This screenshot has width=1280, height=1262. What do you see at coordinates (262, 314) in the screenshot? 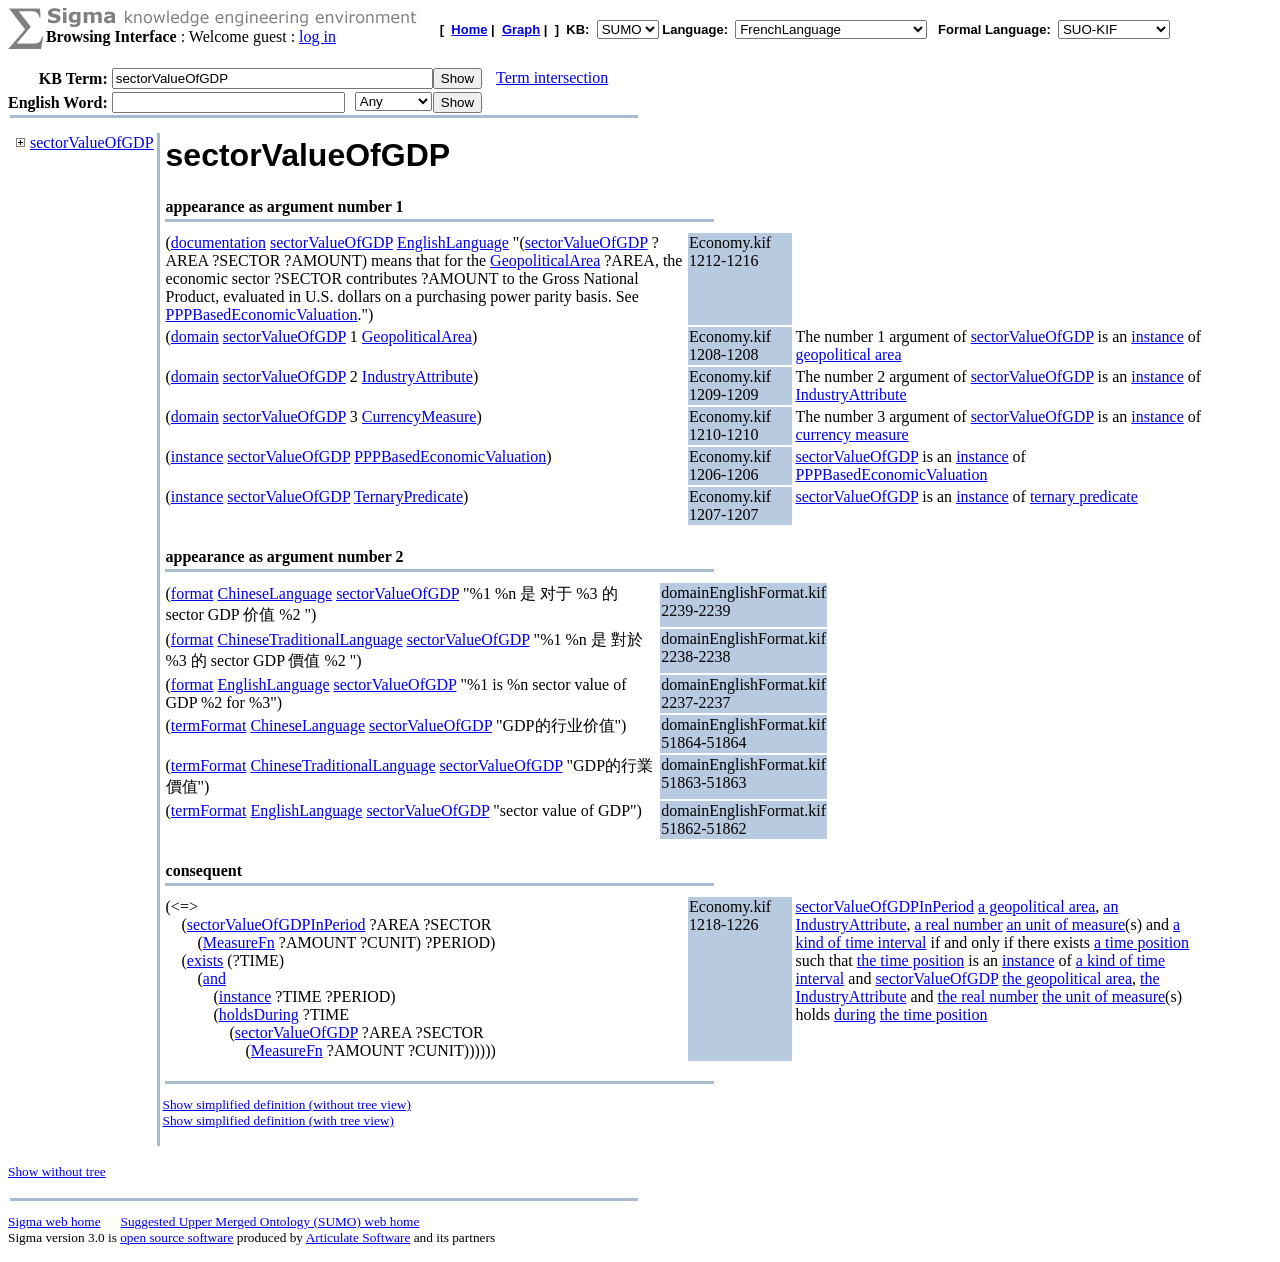
I see `PPPBasedEconomicValuation` at bounding box center [262, 314].